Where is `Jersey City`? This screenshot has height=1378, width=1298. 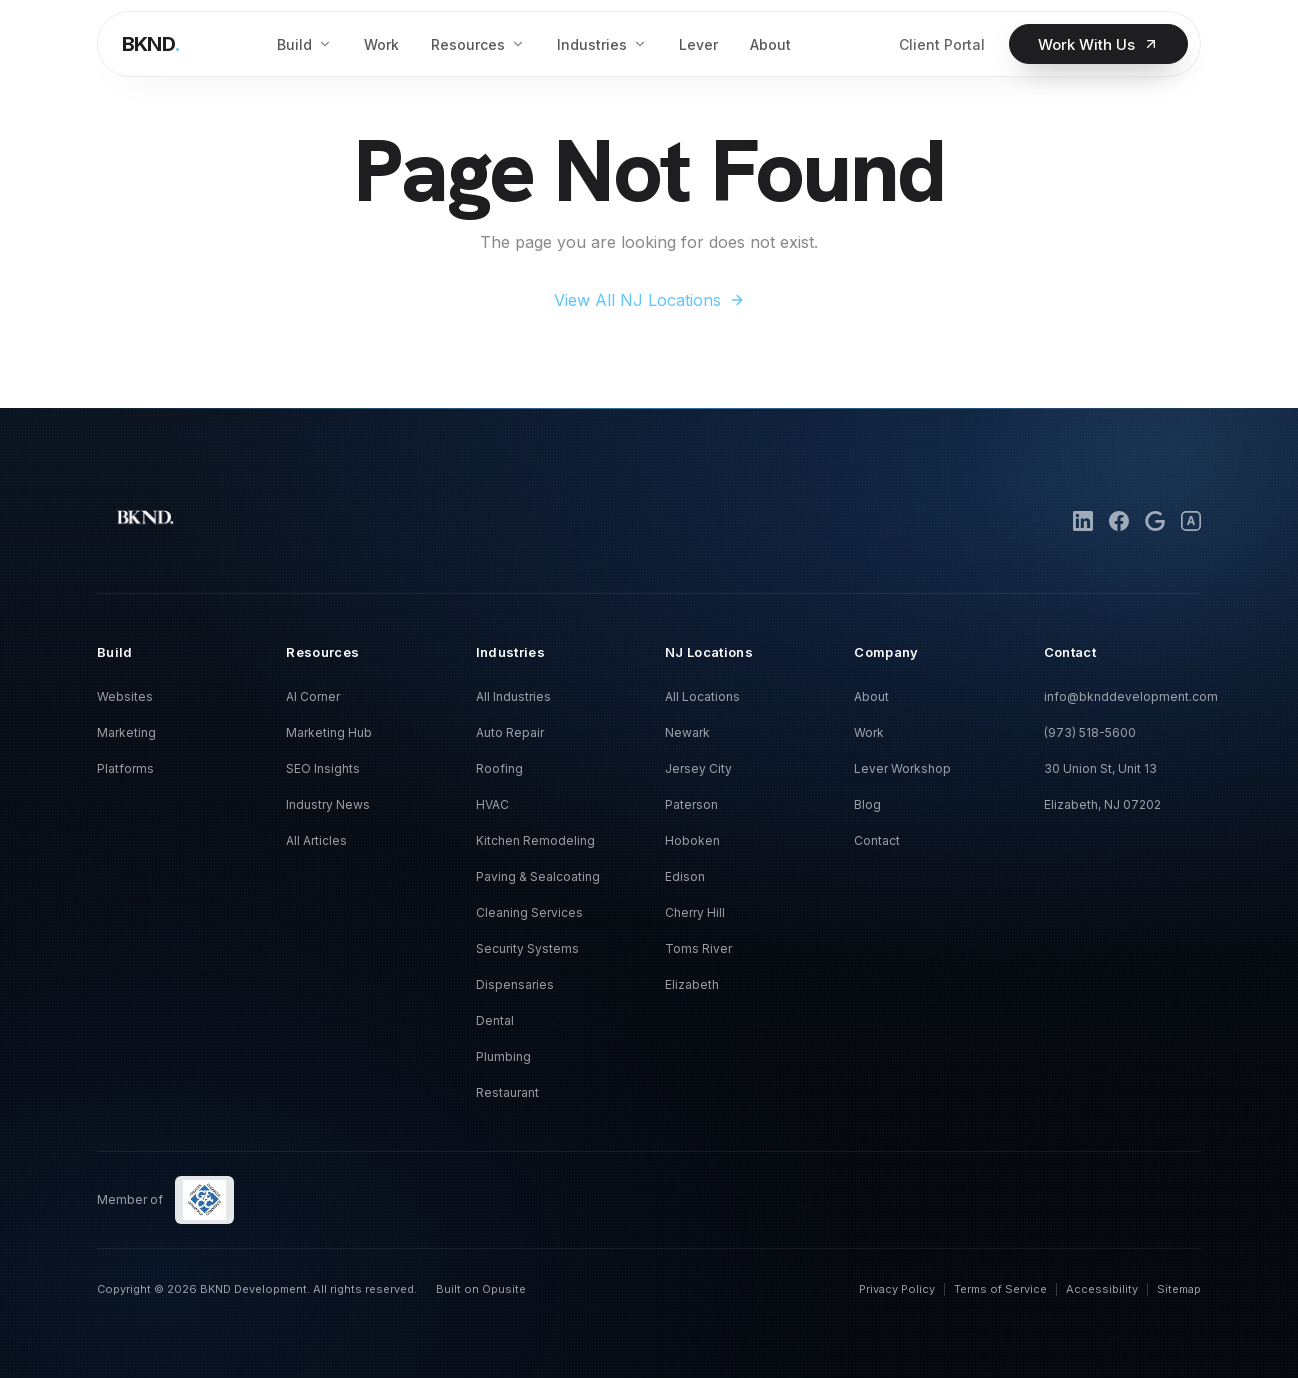 Jersey City is located at coordinates (698, 768).